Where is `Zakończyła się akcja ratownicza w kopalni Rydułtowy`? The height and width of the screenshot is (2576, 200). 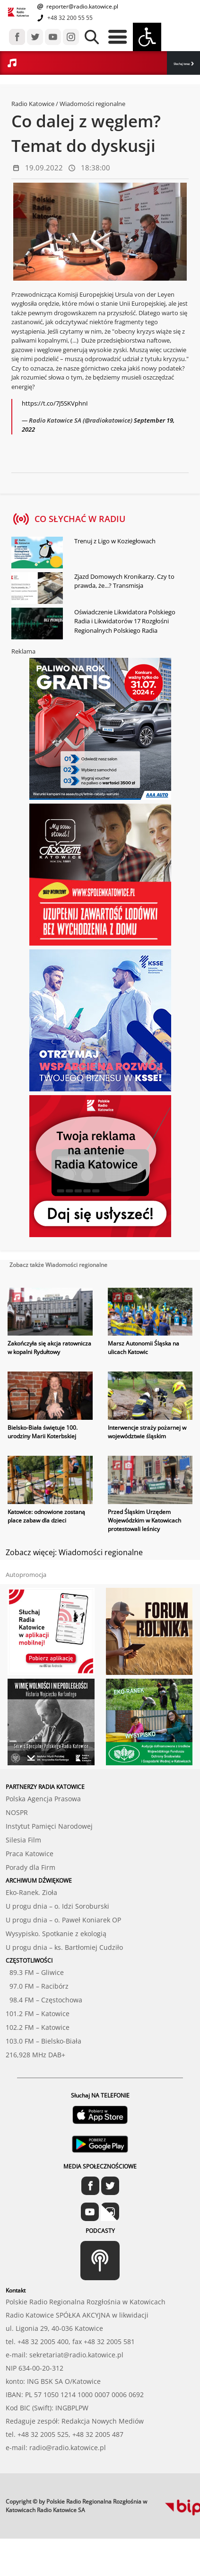 Zakończyła się akcja ratownicza w kopalni Rydułtowy is located at coordinates (49, 1347).